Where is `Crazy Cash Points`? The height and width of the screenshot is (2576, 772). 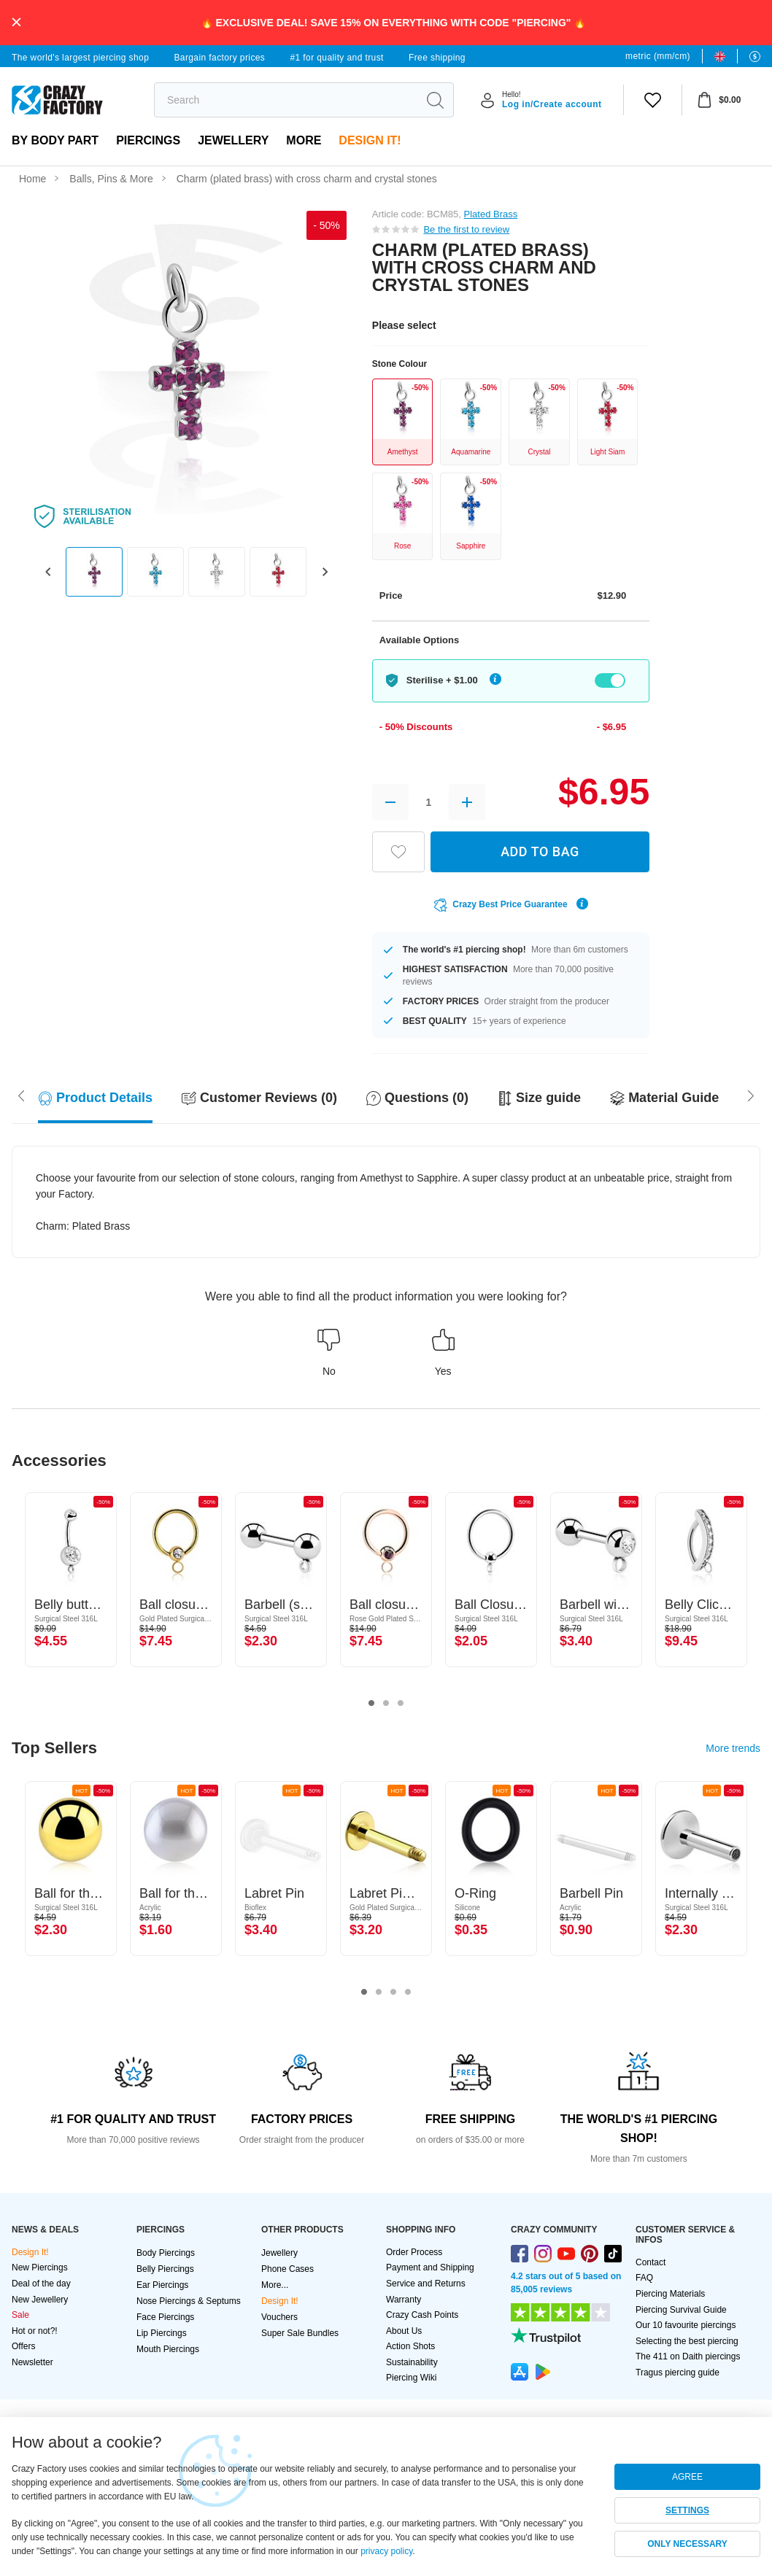 Crazy Cash Points is located at coordinates (422, 2315).